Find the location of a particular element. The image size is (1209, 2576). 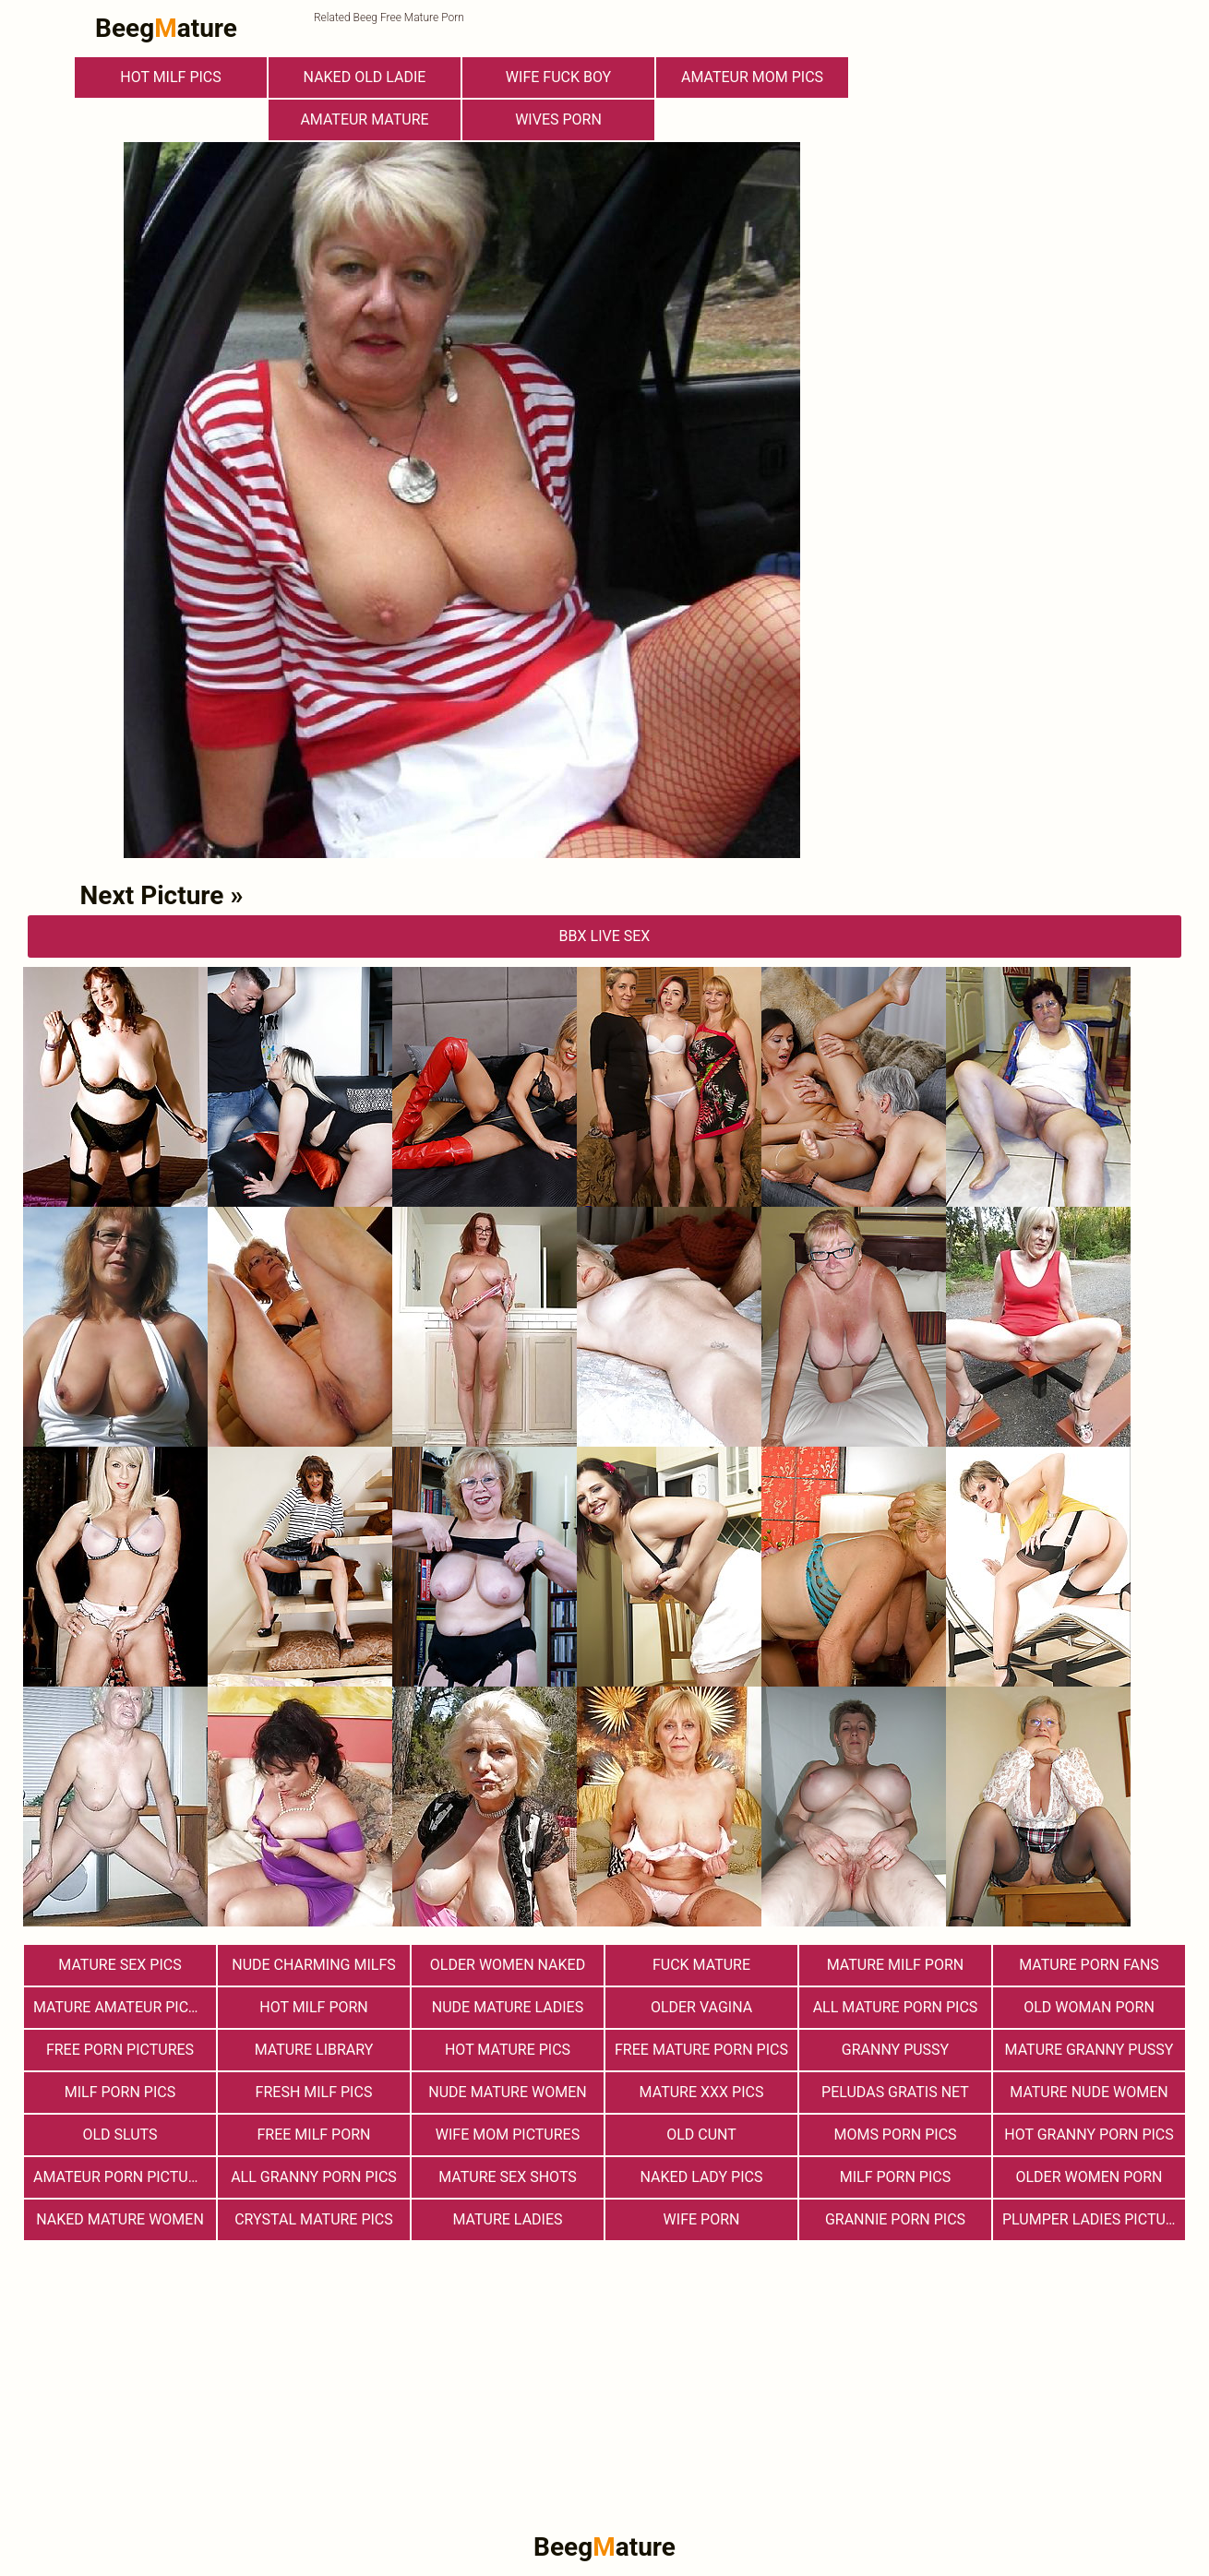

Mature Amateur Pictures is located at coordinates (124, 2007).